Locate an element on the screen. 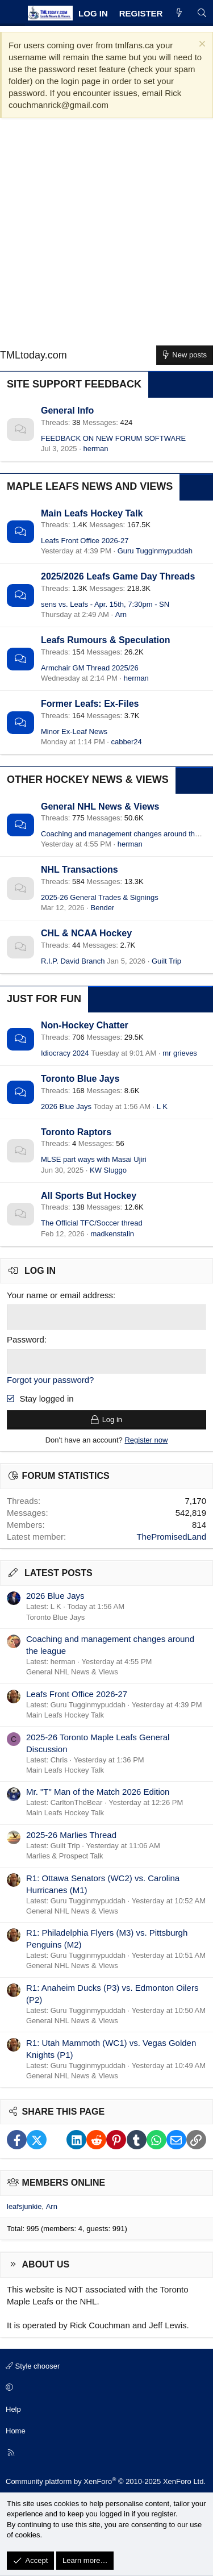  2026 Blue Jays is located at coordinates (66, 1106).